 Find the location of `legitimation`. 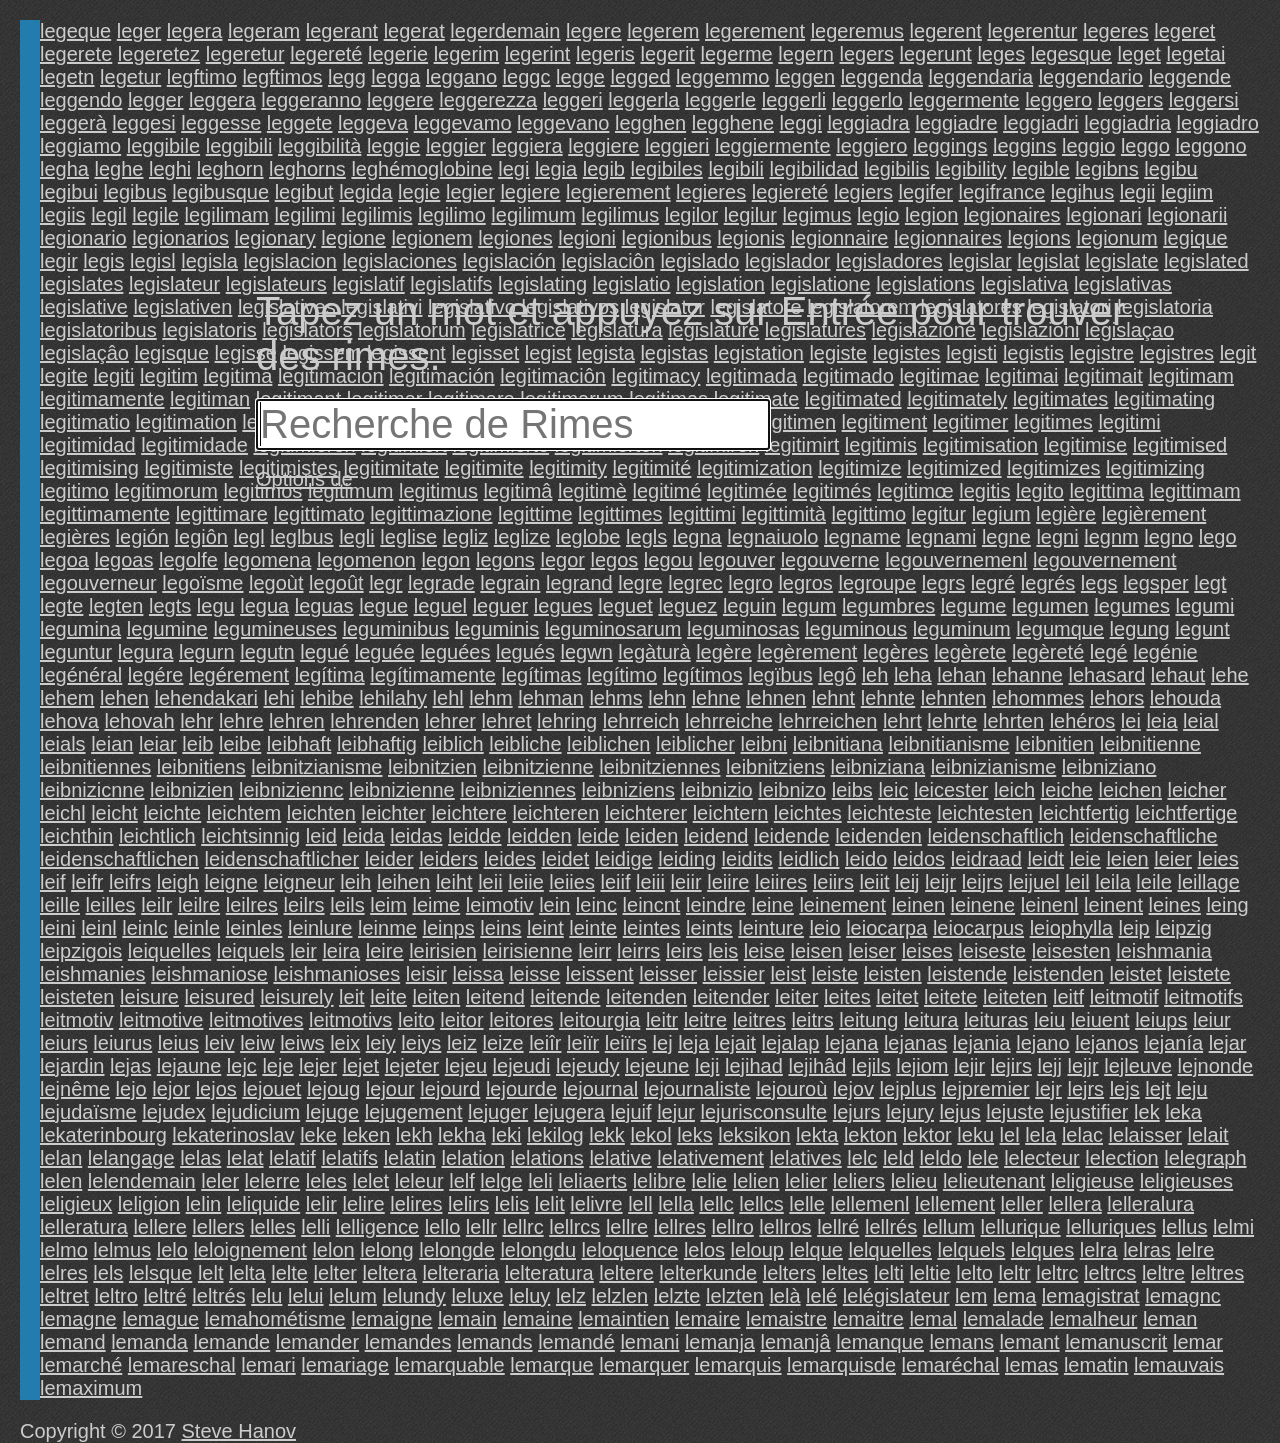

legitimation is located at coordinates (186, 422).